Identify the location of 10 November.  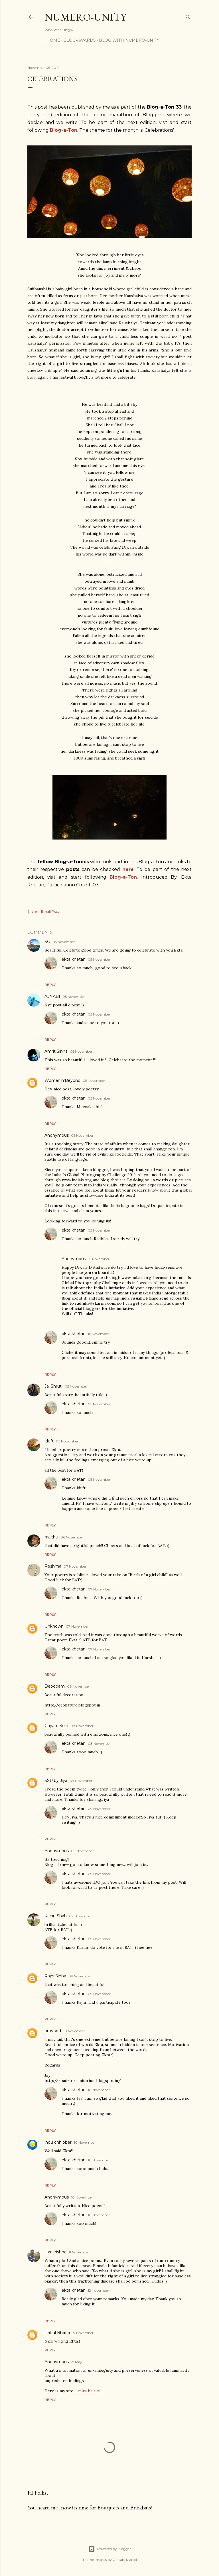
(74, 2031).